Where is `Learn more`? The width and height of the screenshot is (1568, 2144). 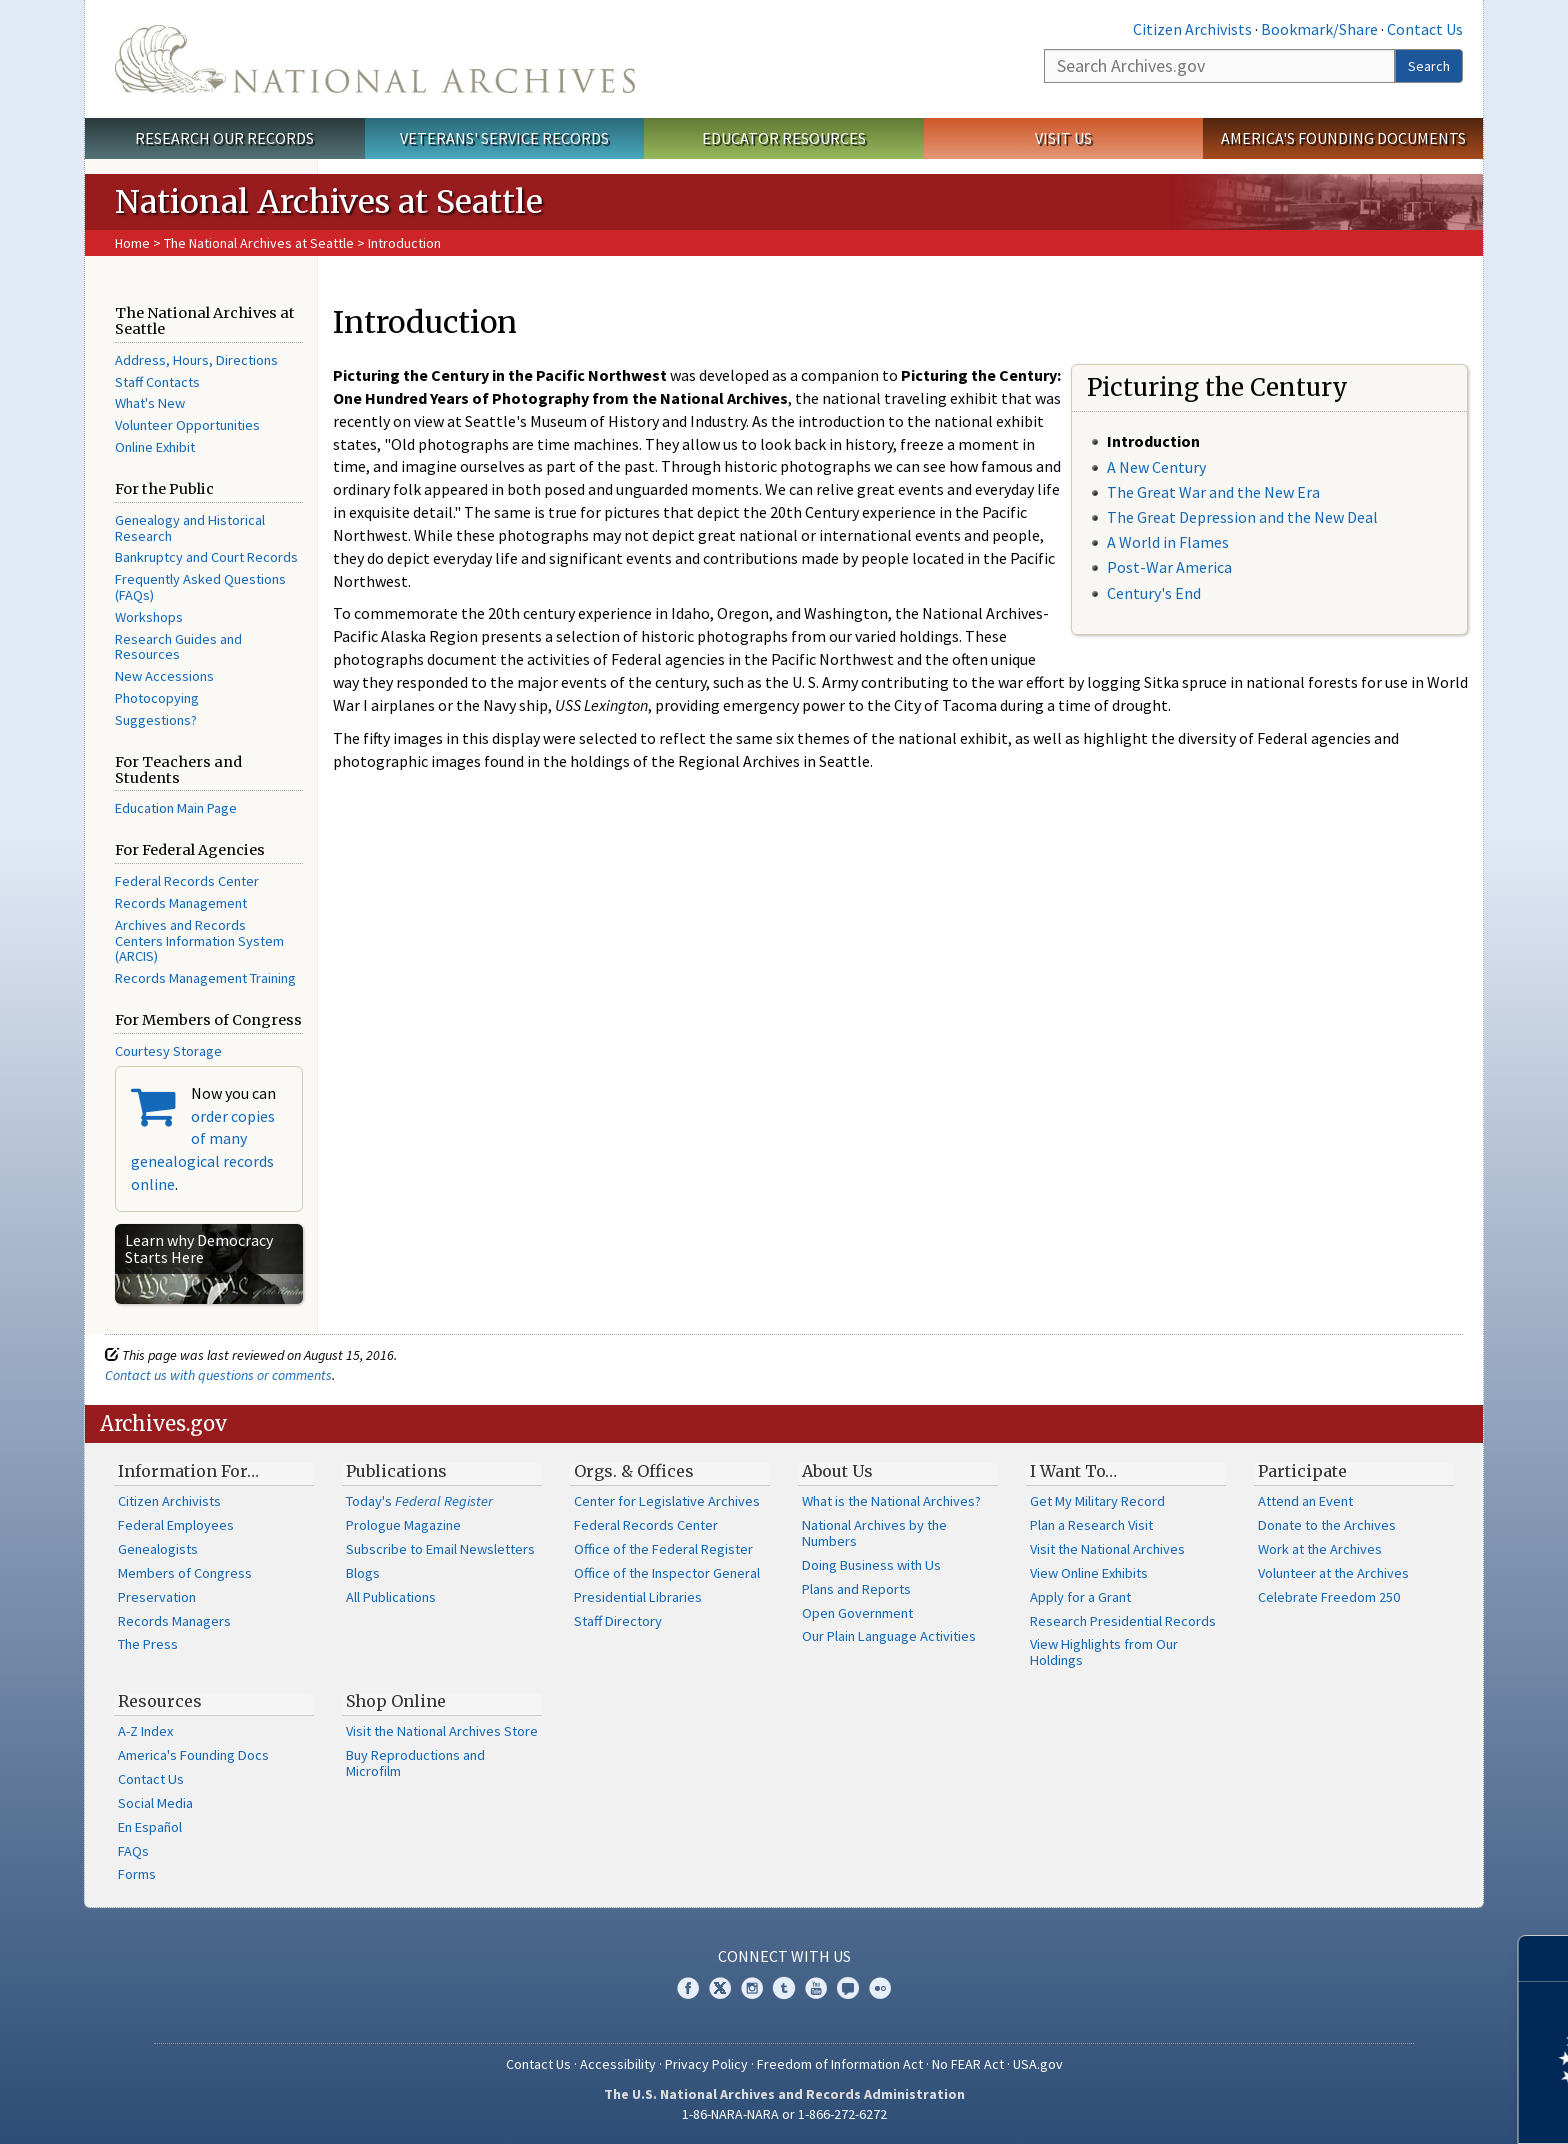
Learn more is located at coordinates (1390, 2108).